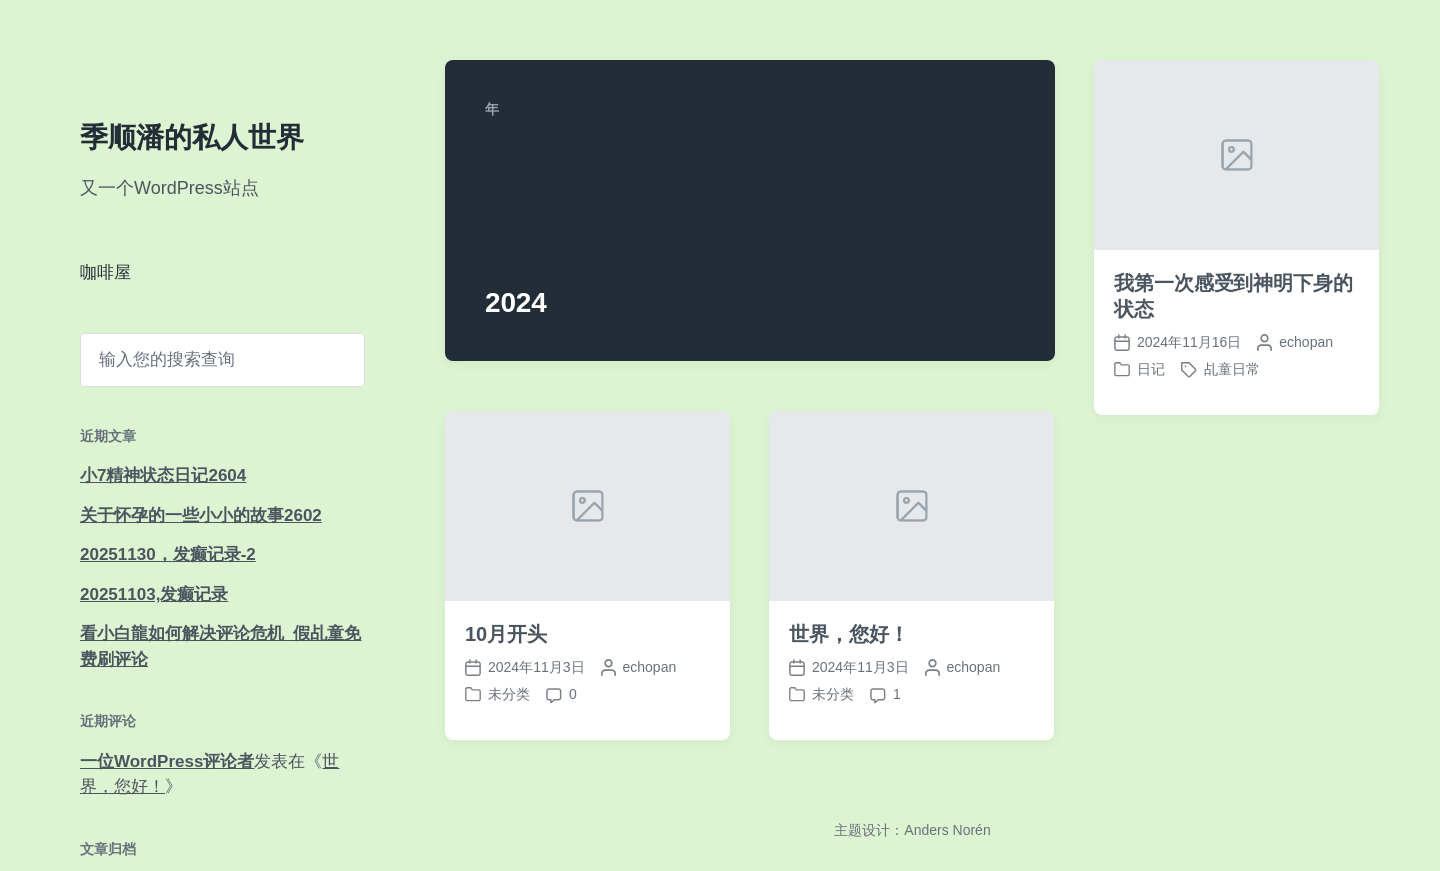 Image resolution: width=1440 pixels, height=871 pixels. What do you see at coordinates (163, 475) in the screenshot?
I see `小7精神状态日记2604` at bounding box center [163, 475].